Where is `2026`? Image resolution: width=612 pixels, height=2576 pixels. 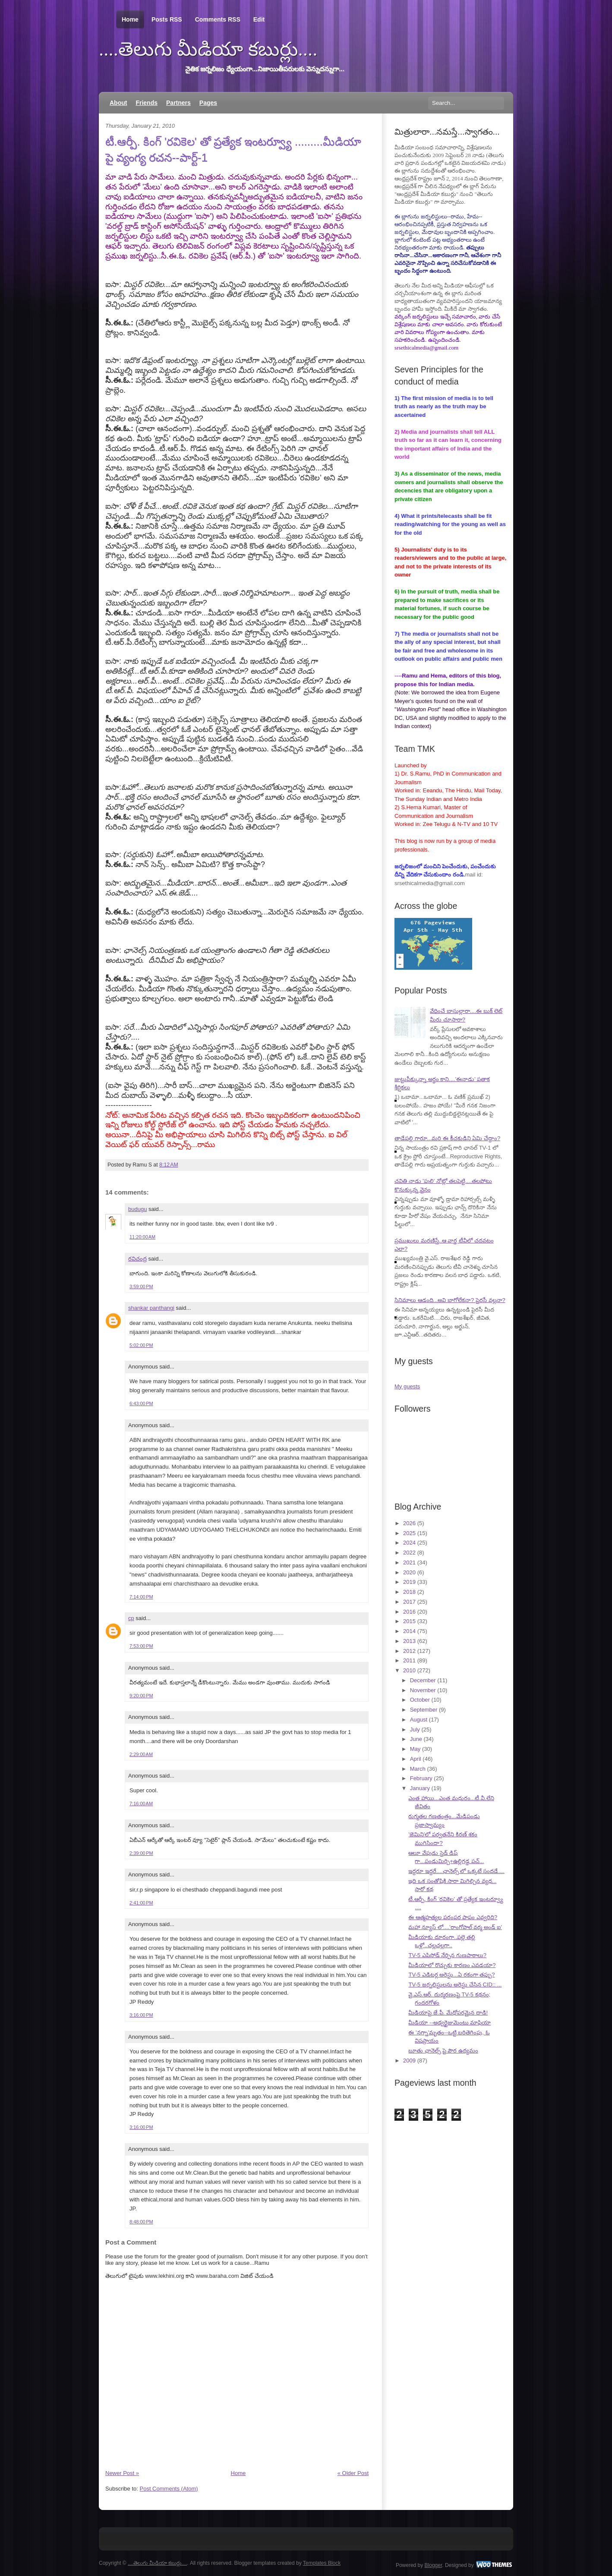
2026 is located at coordinates (409, 1523).